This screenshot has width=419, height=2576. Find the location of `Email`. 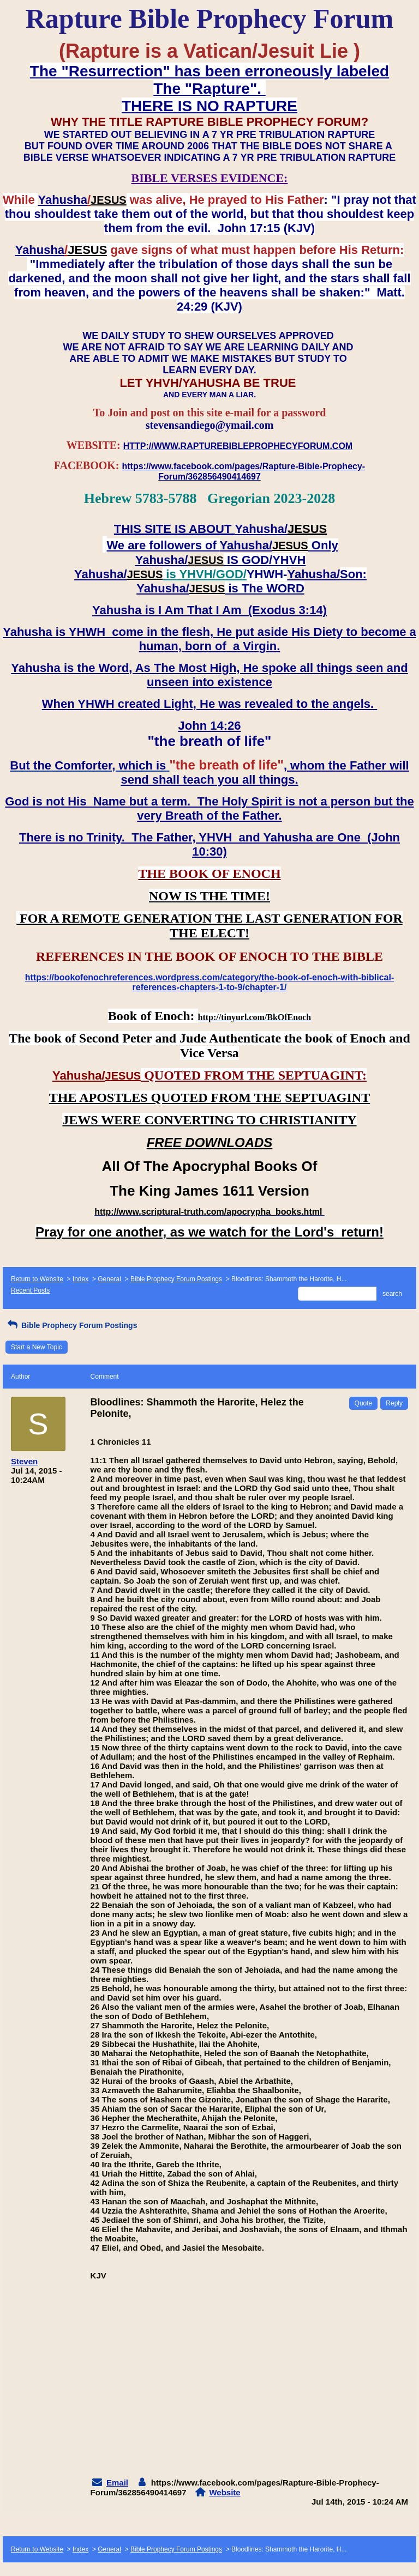

Email is located at coordinates (117, 2482).